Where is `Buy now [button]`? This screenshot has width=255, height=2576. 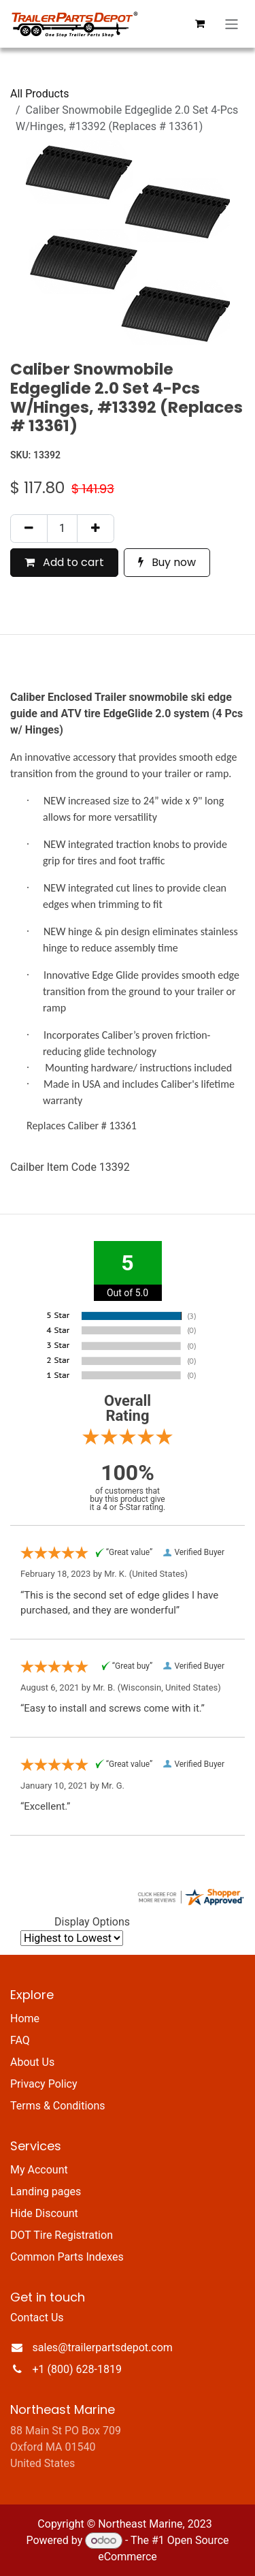 Buy now [button] is located at coordinates (167, 562).